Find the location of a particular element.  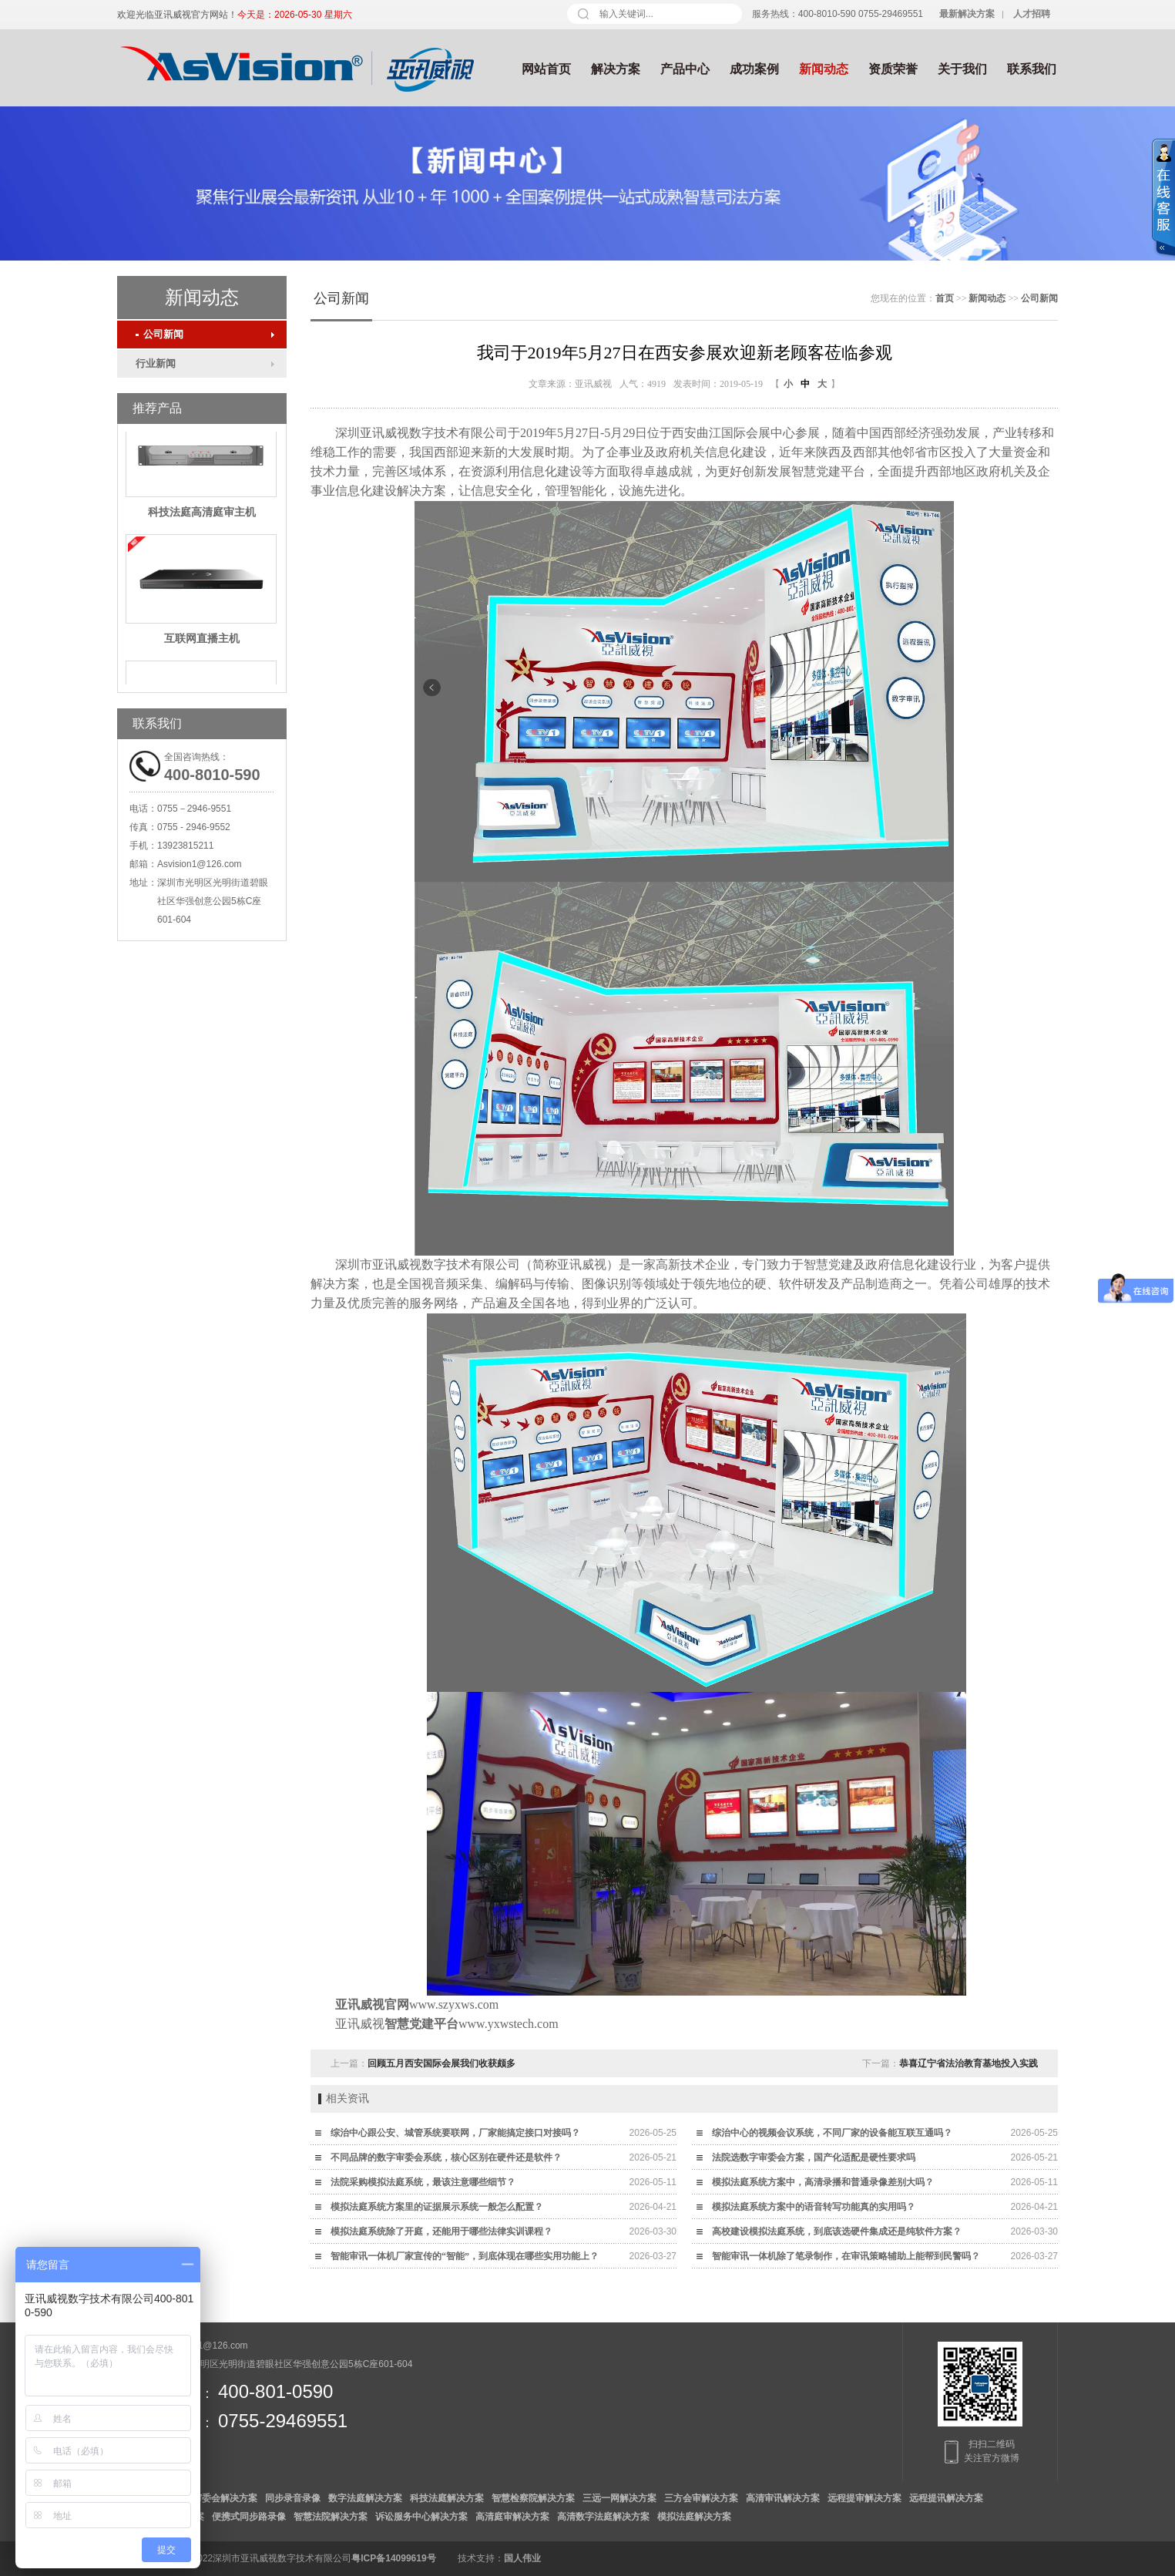

诉讼服务中心解决方案 is located at coordinates (421, 2516).